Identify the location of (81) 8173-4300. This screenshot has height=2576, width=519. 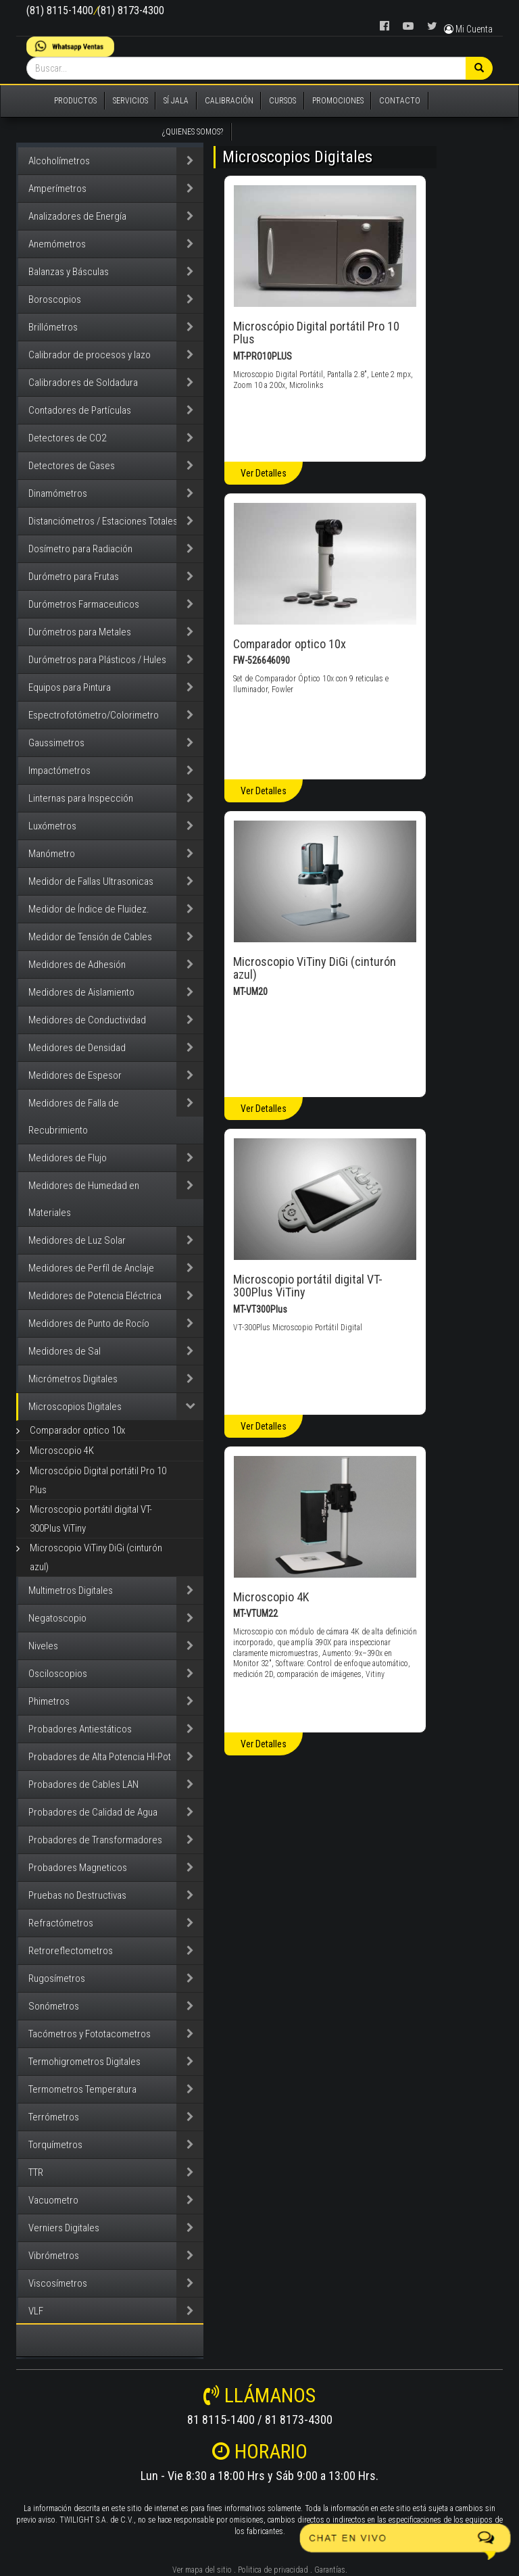
(130, 10).